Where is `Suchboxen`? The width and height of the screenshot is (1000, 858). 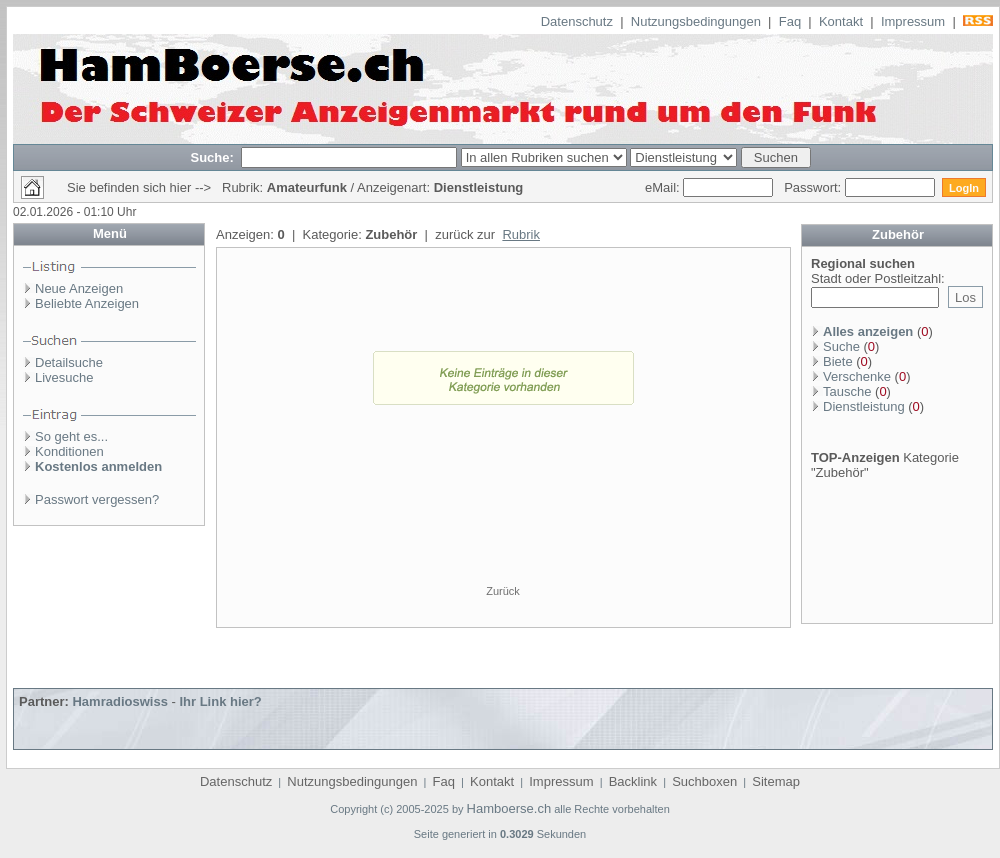 Suchboxen is located at coordinates (704, 781).